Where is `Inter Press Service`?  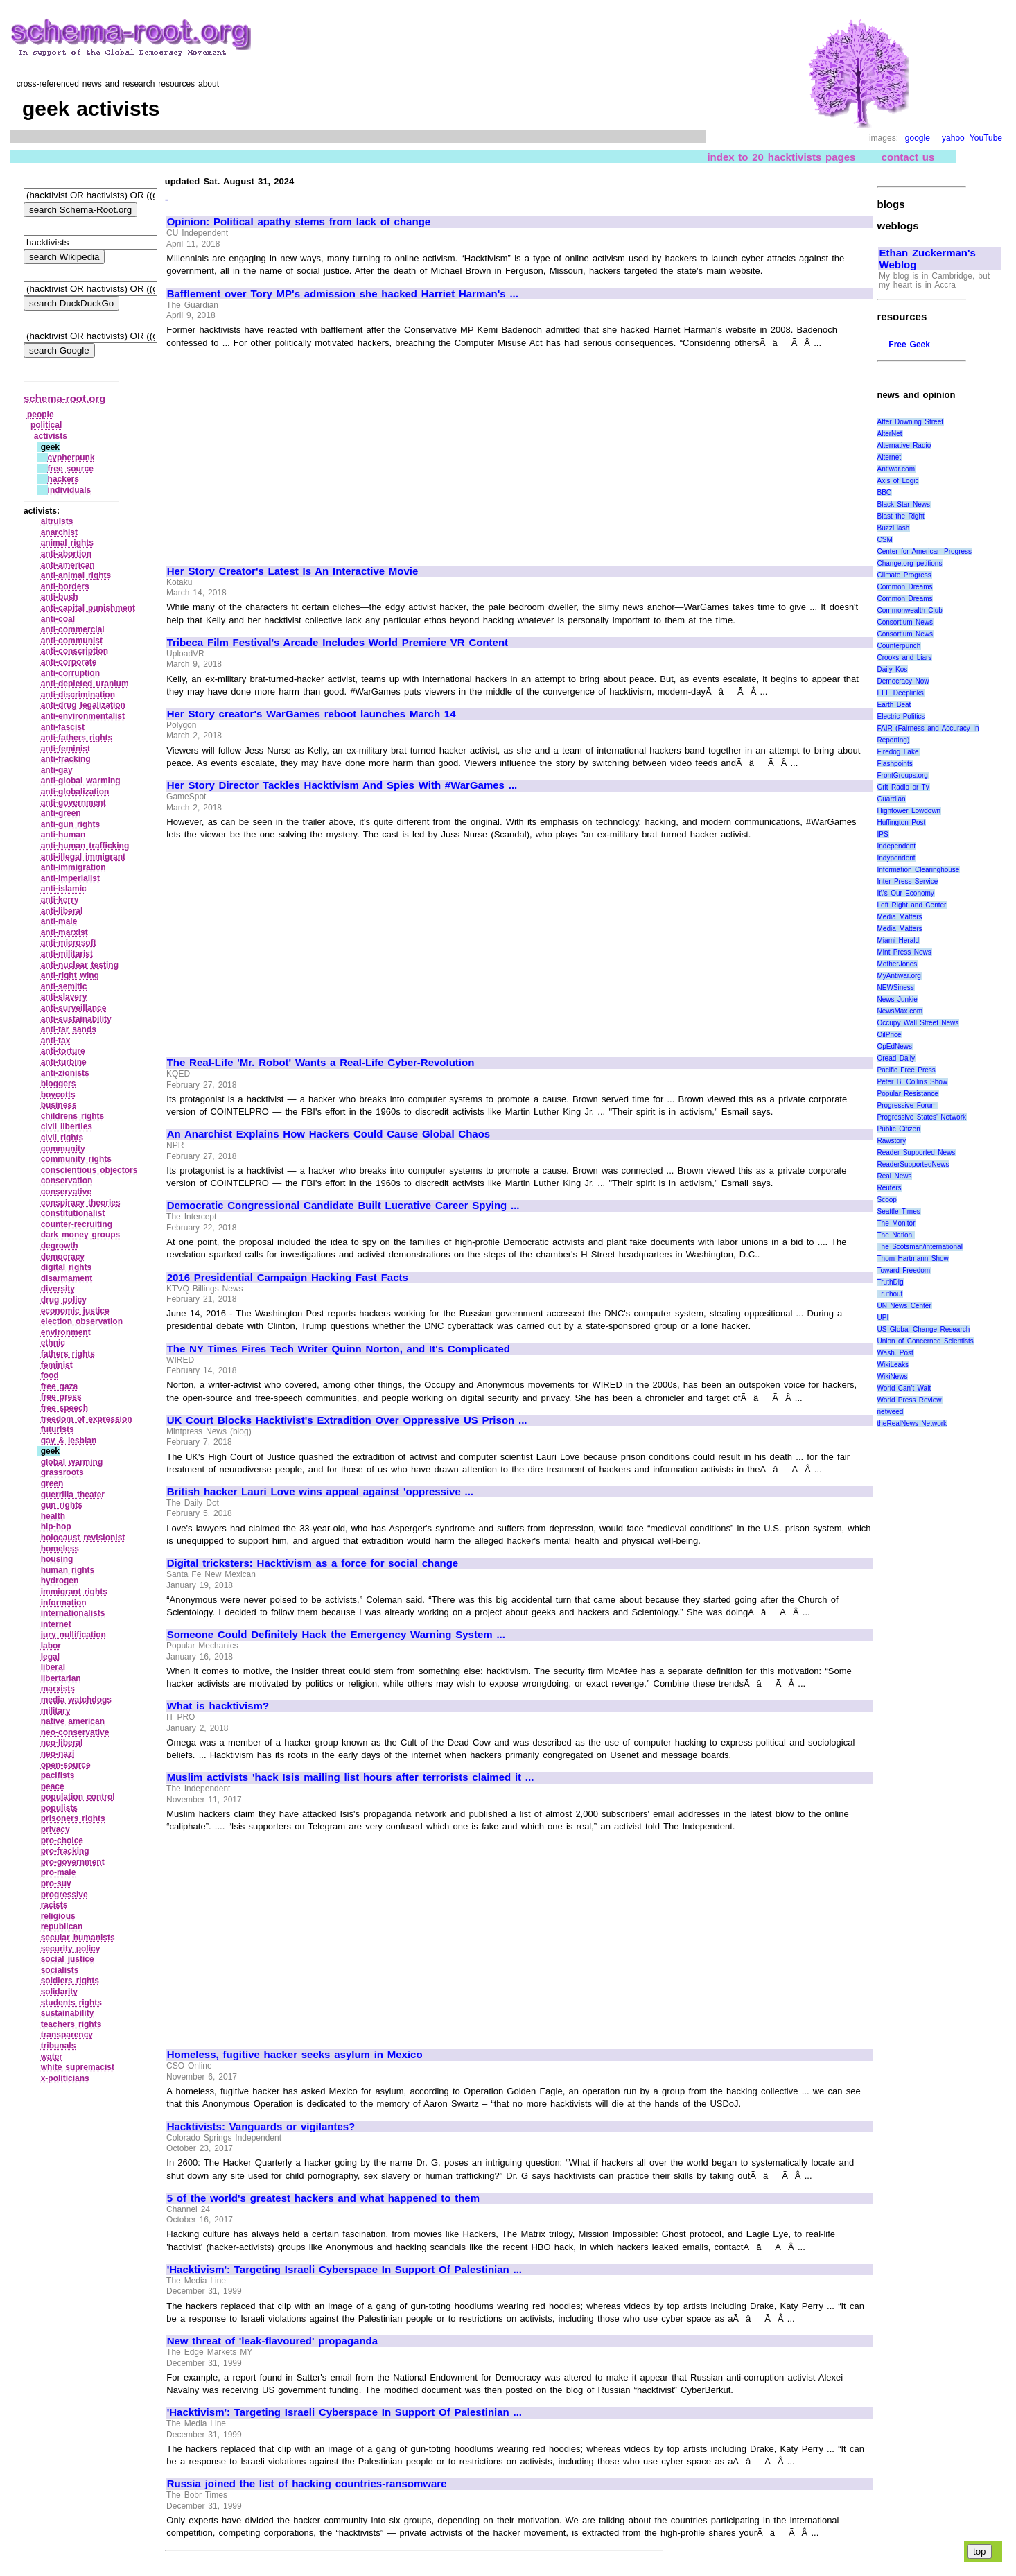 Inter Press Service is located at coordinates (907, 881).